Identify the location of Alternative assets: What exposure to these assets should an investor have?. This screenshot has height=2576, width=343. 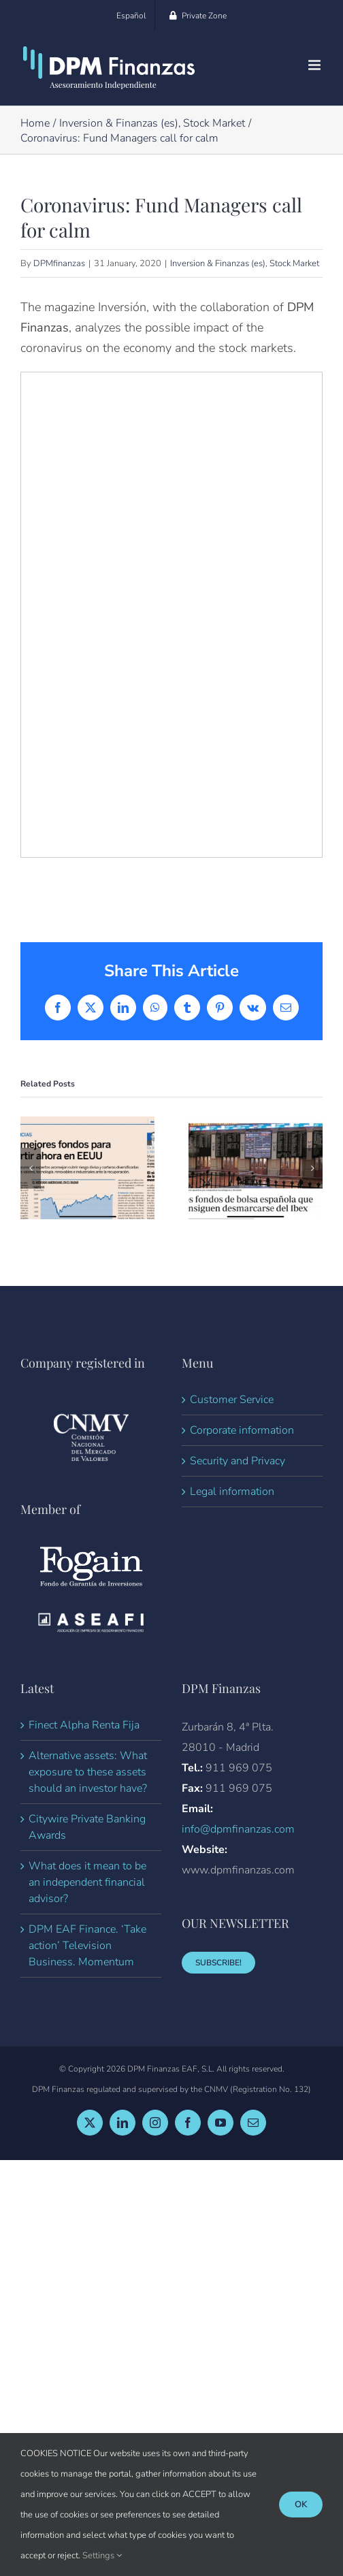
(88, 1772).